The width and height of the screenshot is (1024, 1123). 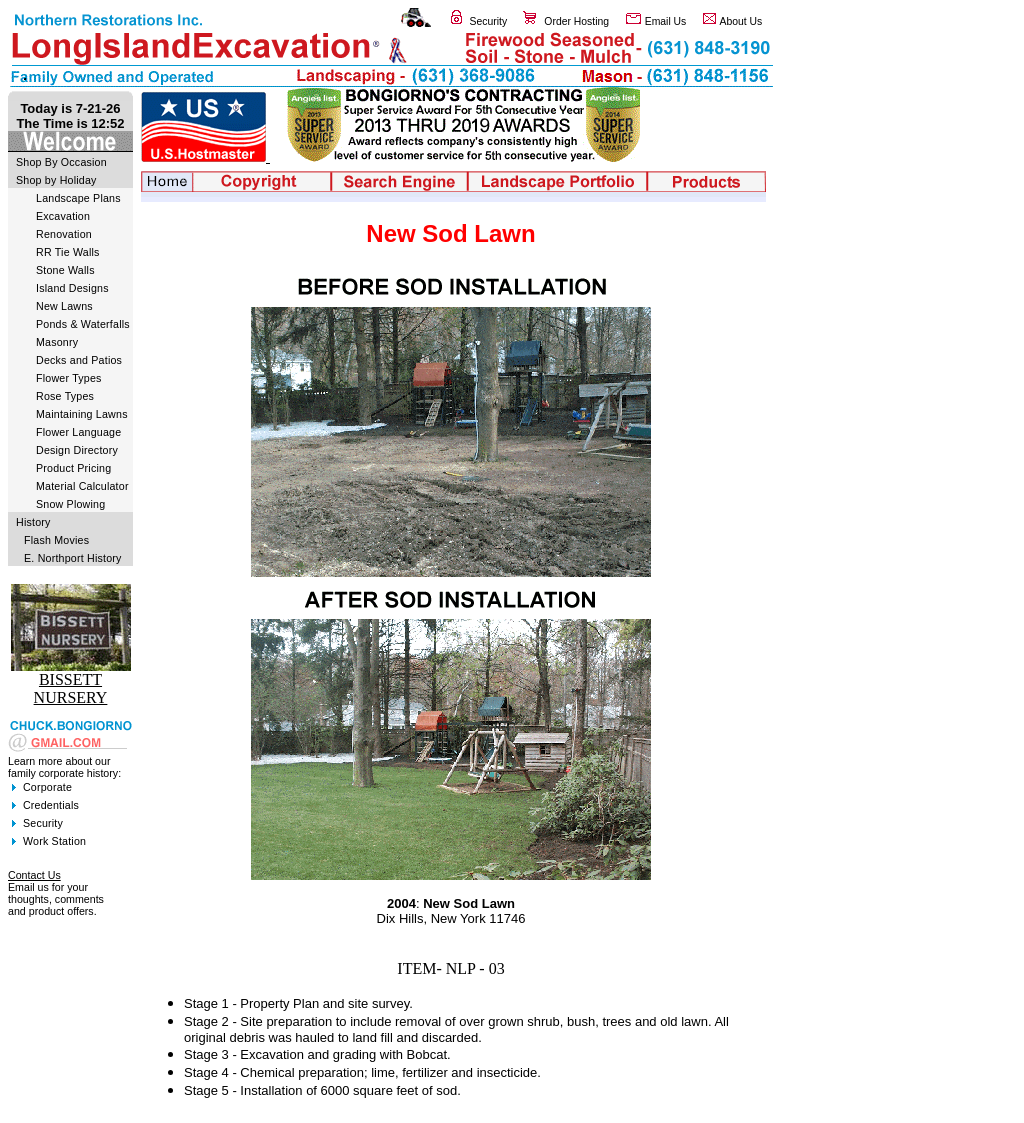 I want to click on Material Calculator, so click(x=82, y=486).